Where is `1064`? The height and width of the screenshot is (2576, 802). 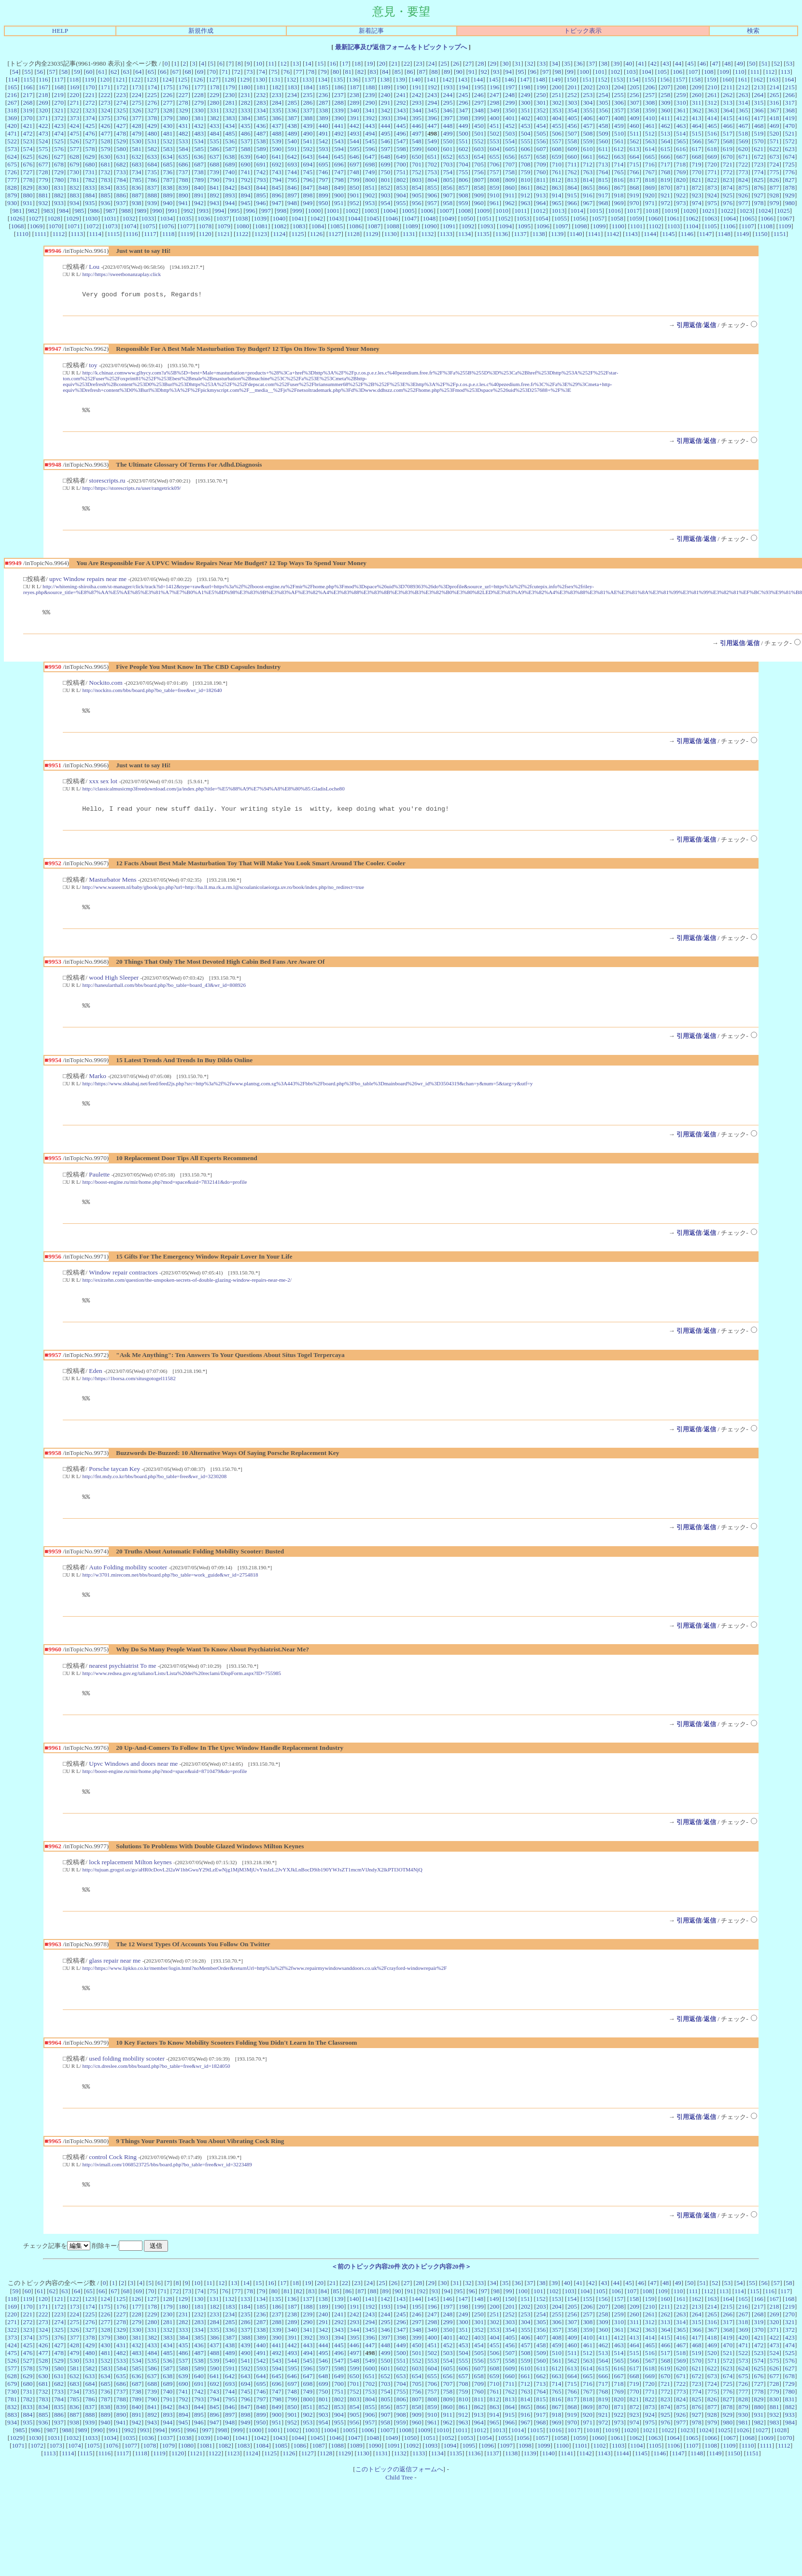 1064 is located at coordinates (729, 218).